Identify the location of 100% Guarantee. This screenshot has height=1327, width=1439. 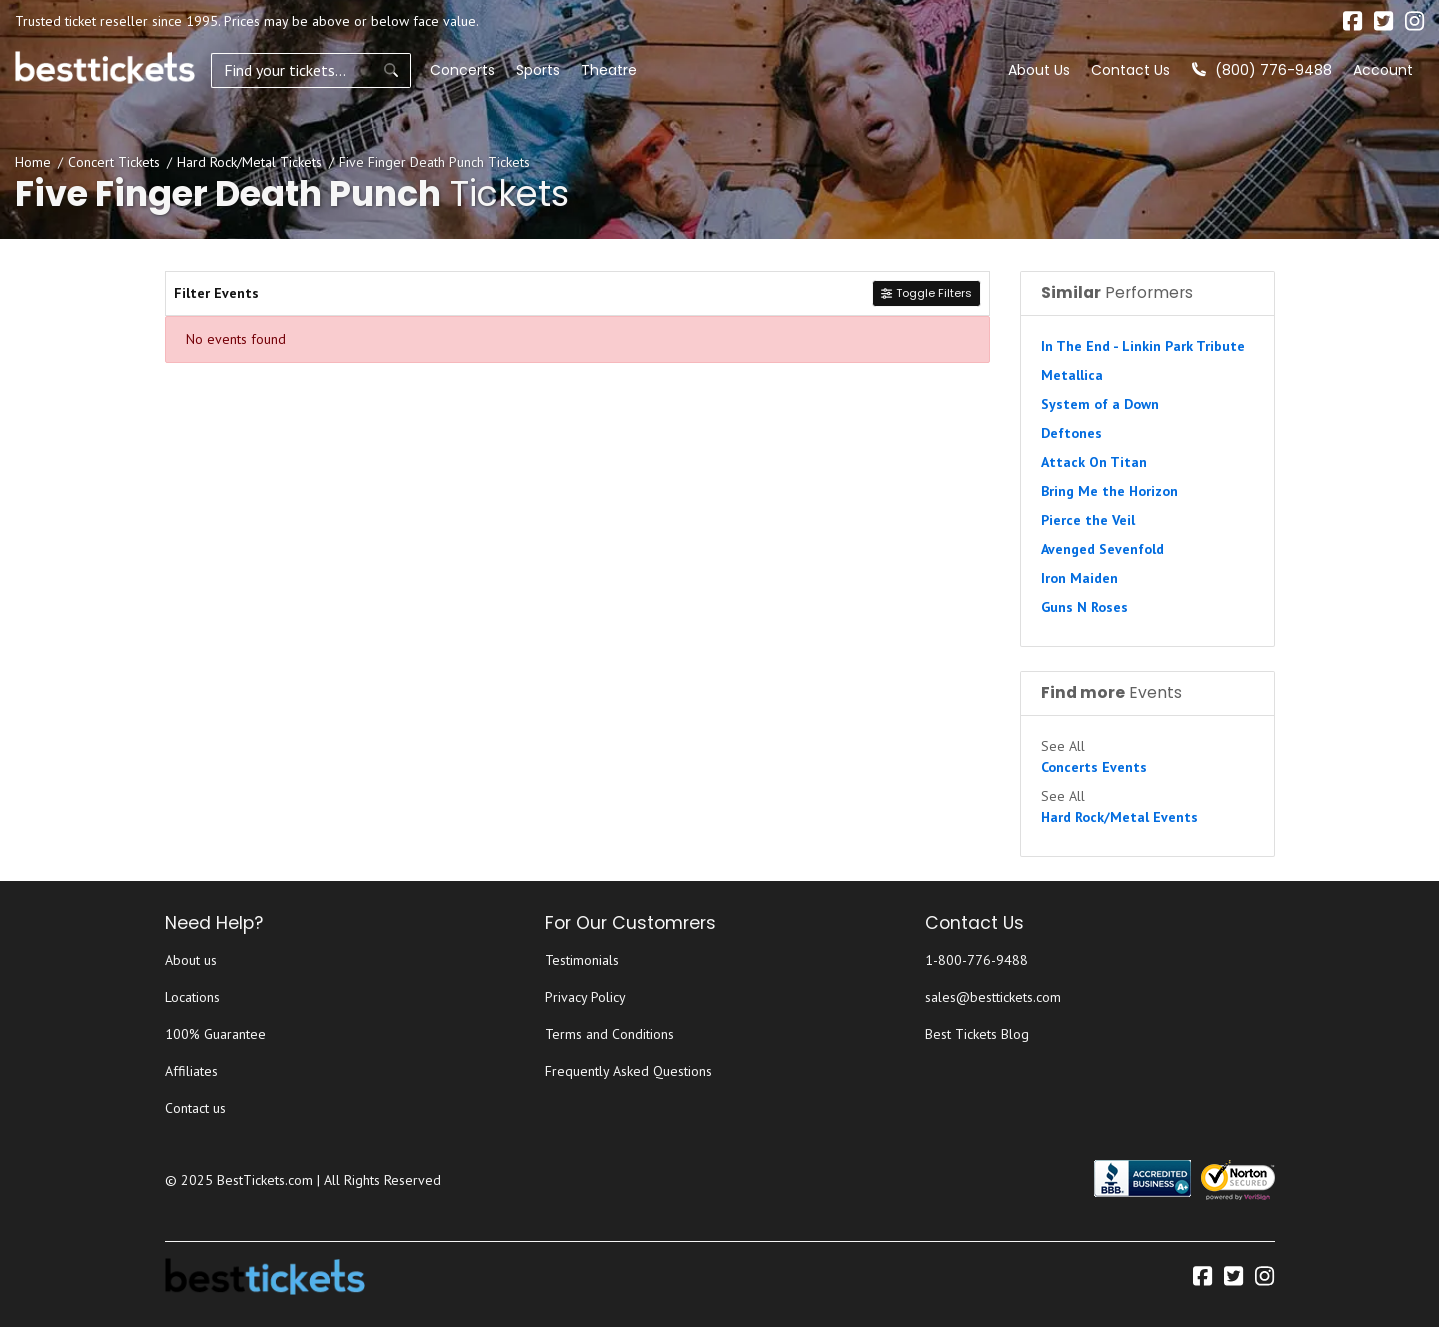
(215, 1034).